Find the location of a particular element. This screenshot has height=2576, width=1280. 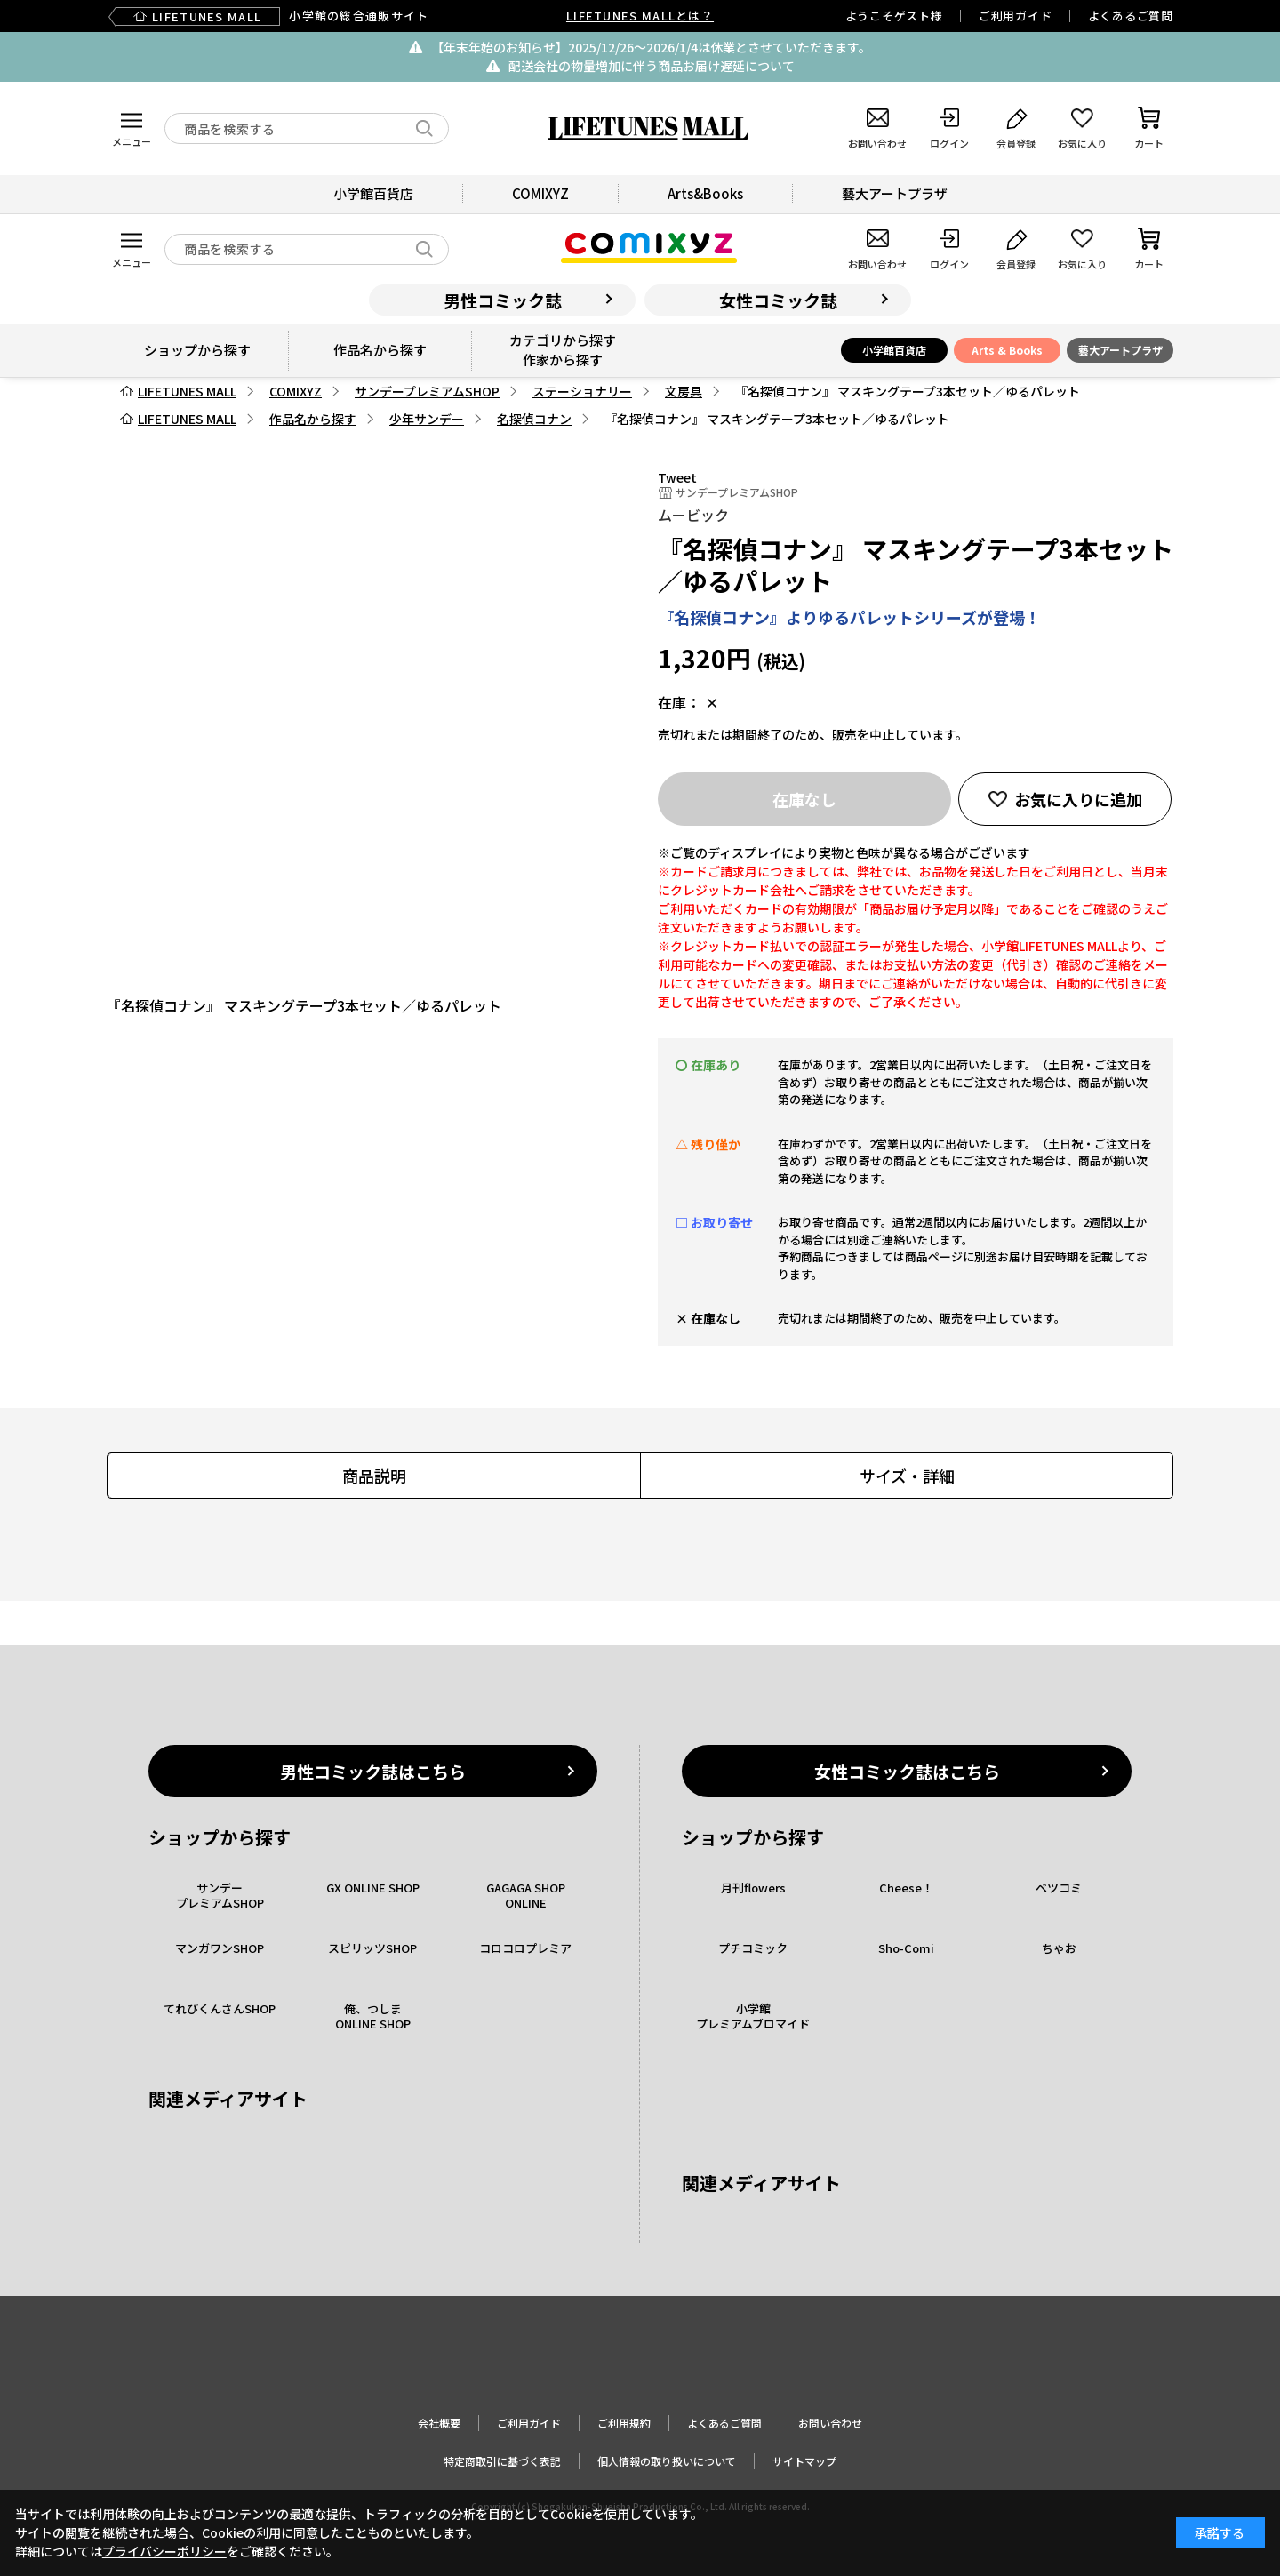

個人情報の取り扱いについて is located at coordinates (666, 2460).